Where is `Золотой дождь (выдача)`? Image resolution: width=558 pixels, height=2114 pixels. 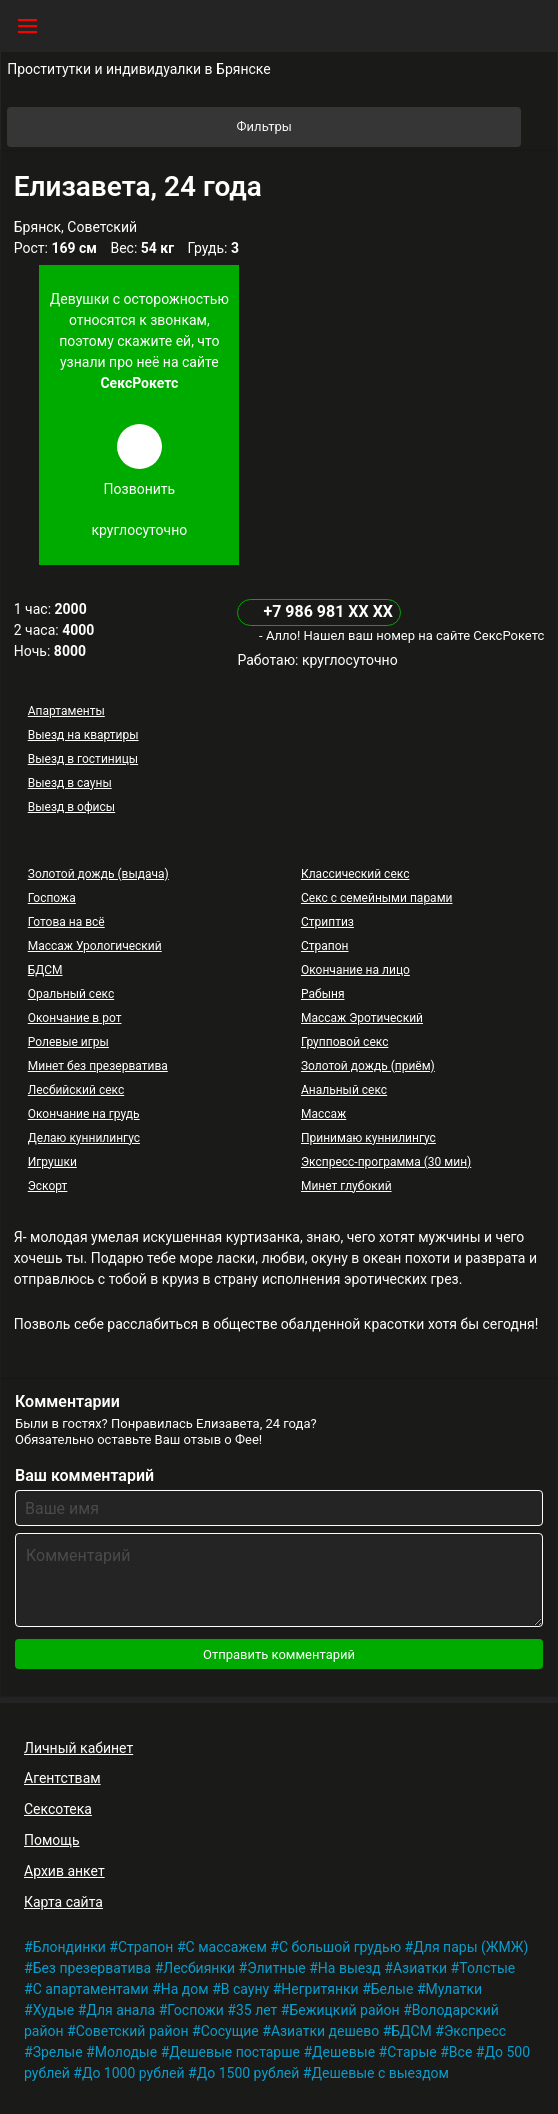 Золотой дождь (выдача) is located at coordinates (98, 874).